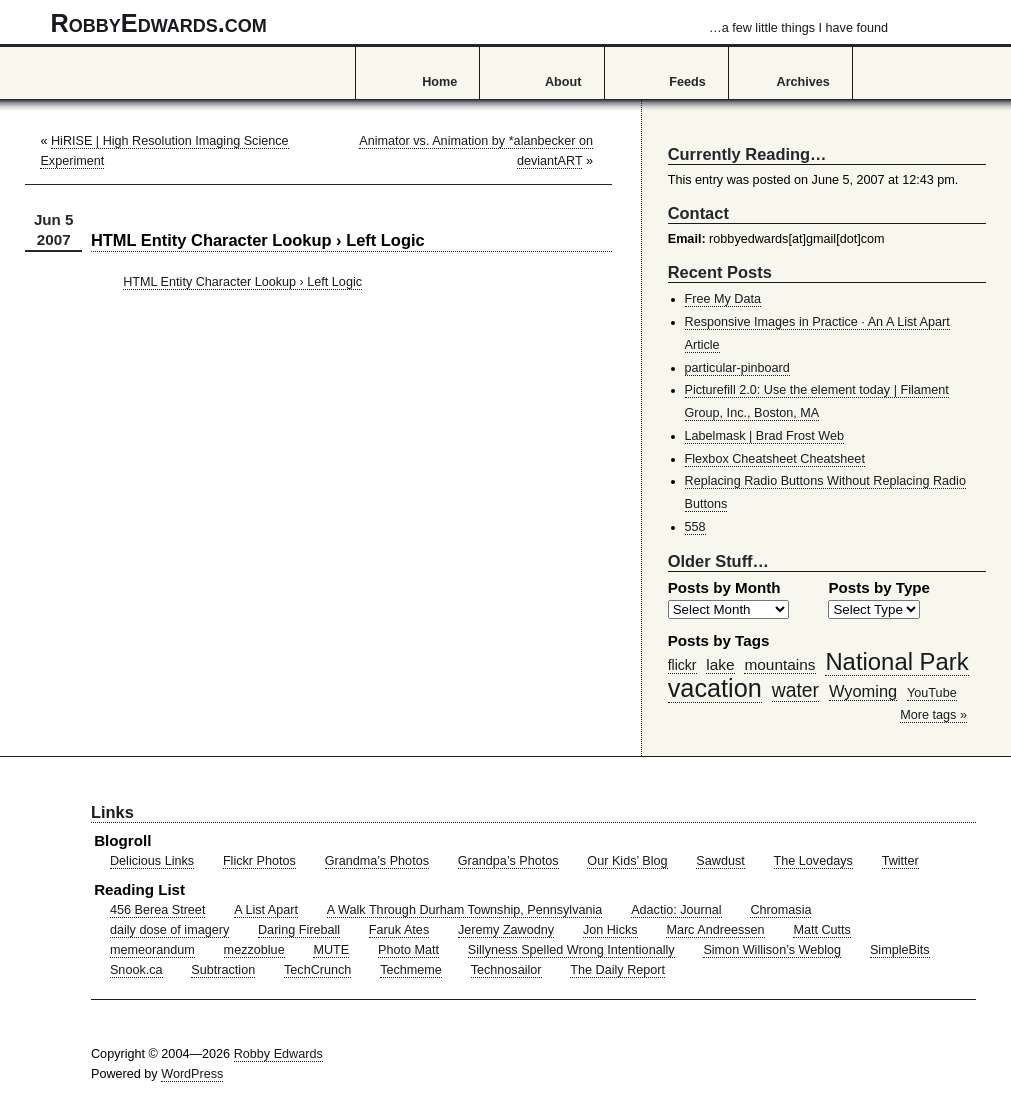  What do you see at coordinates (900, 950) in the screenshot?
I see `SimpleBits` at bounding box center [900, 950].